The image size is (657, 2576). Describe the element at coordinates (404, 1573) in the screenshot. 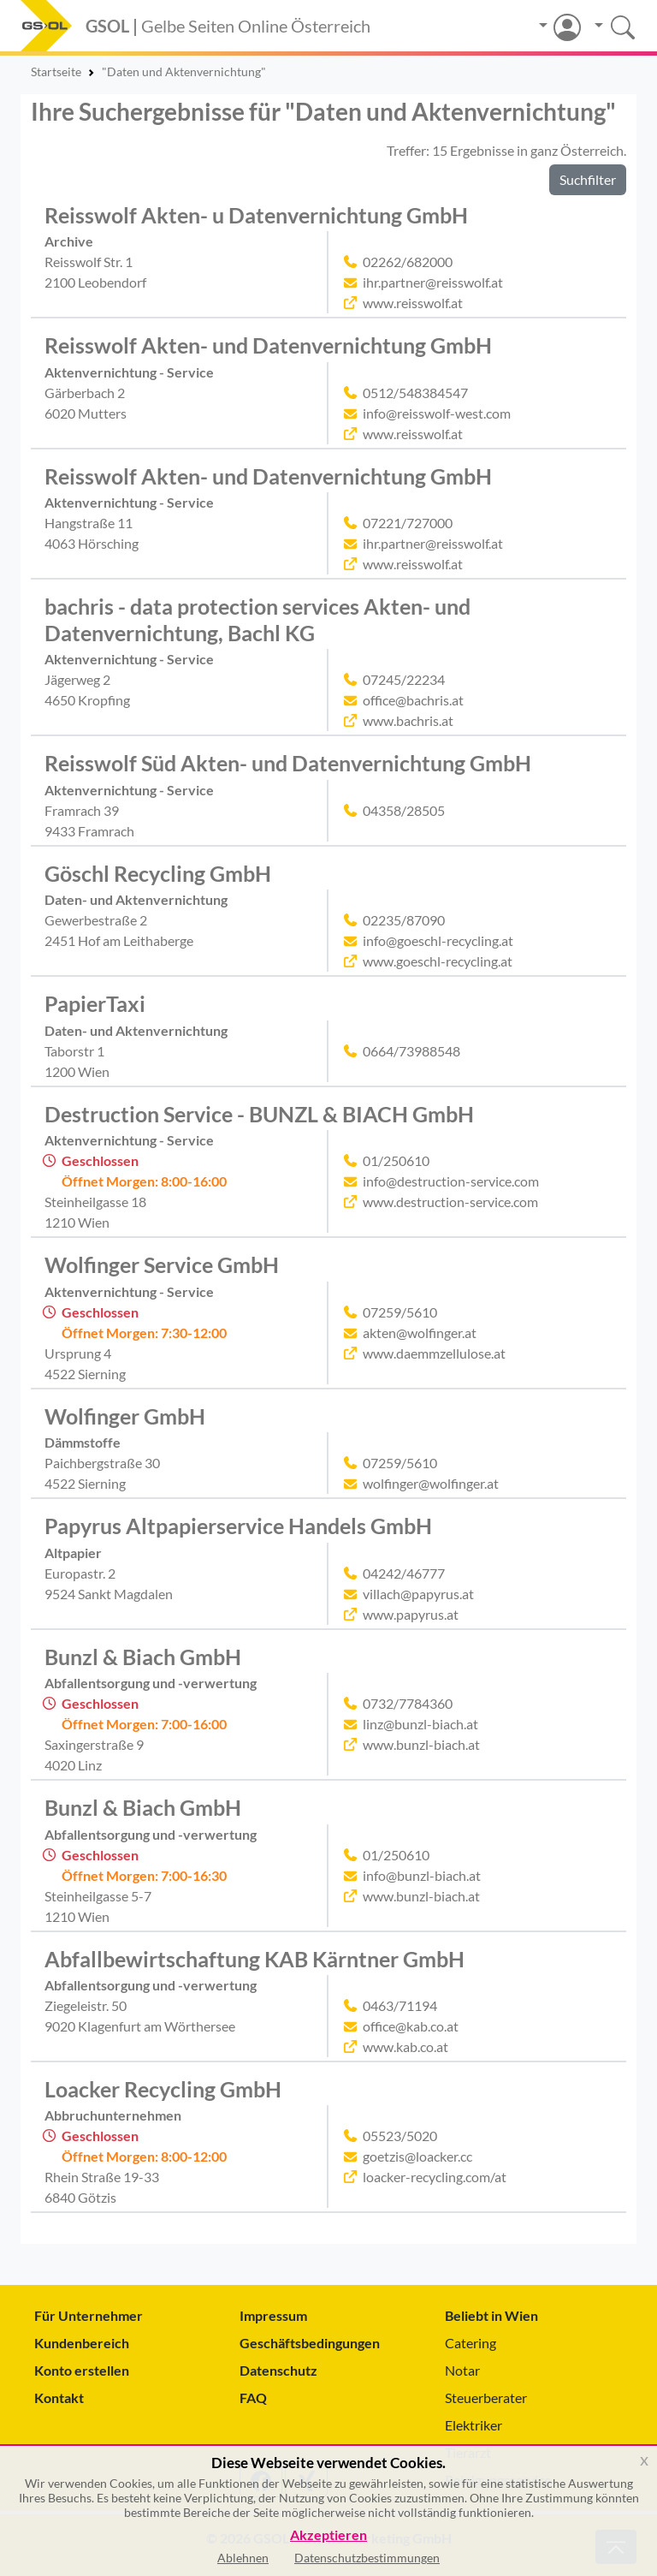

I see `04242/46777` at that location.